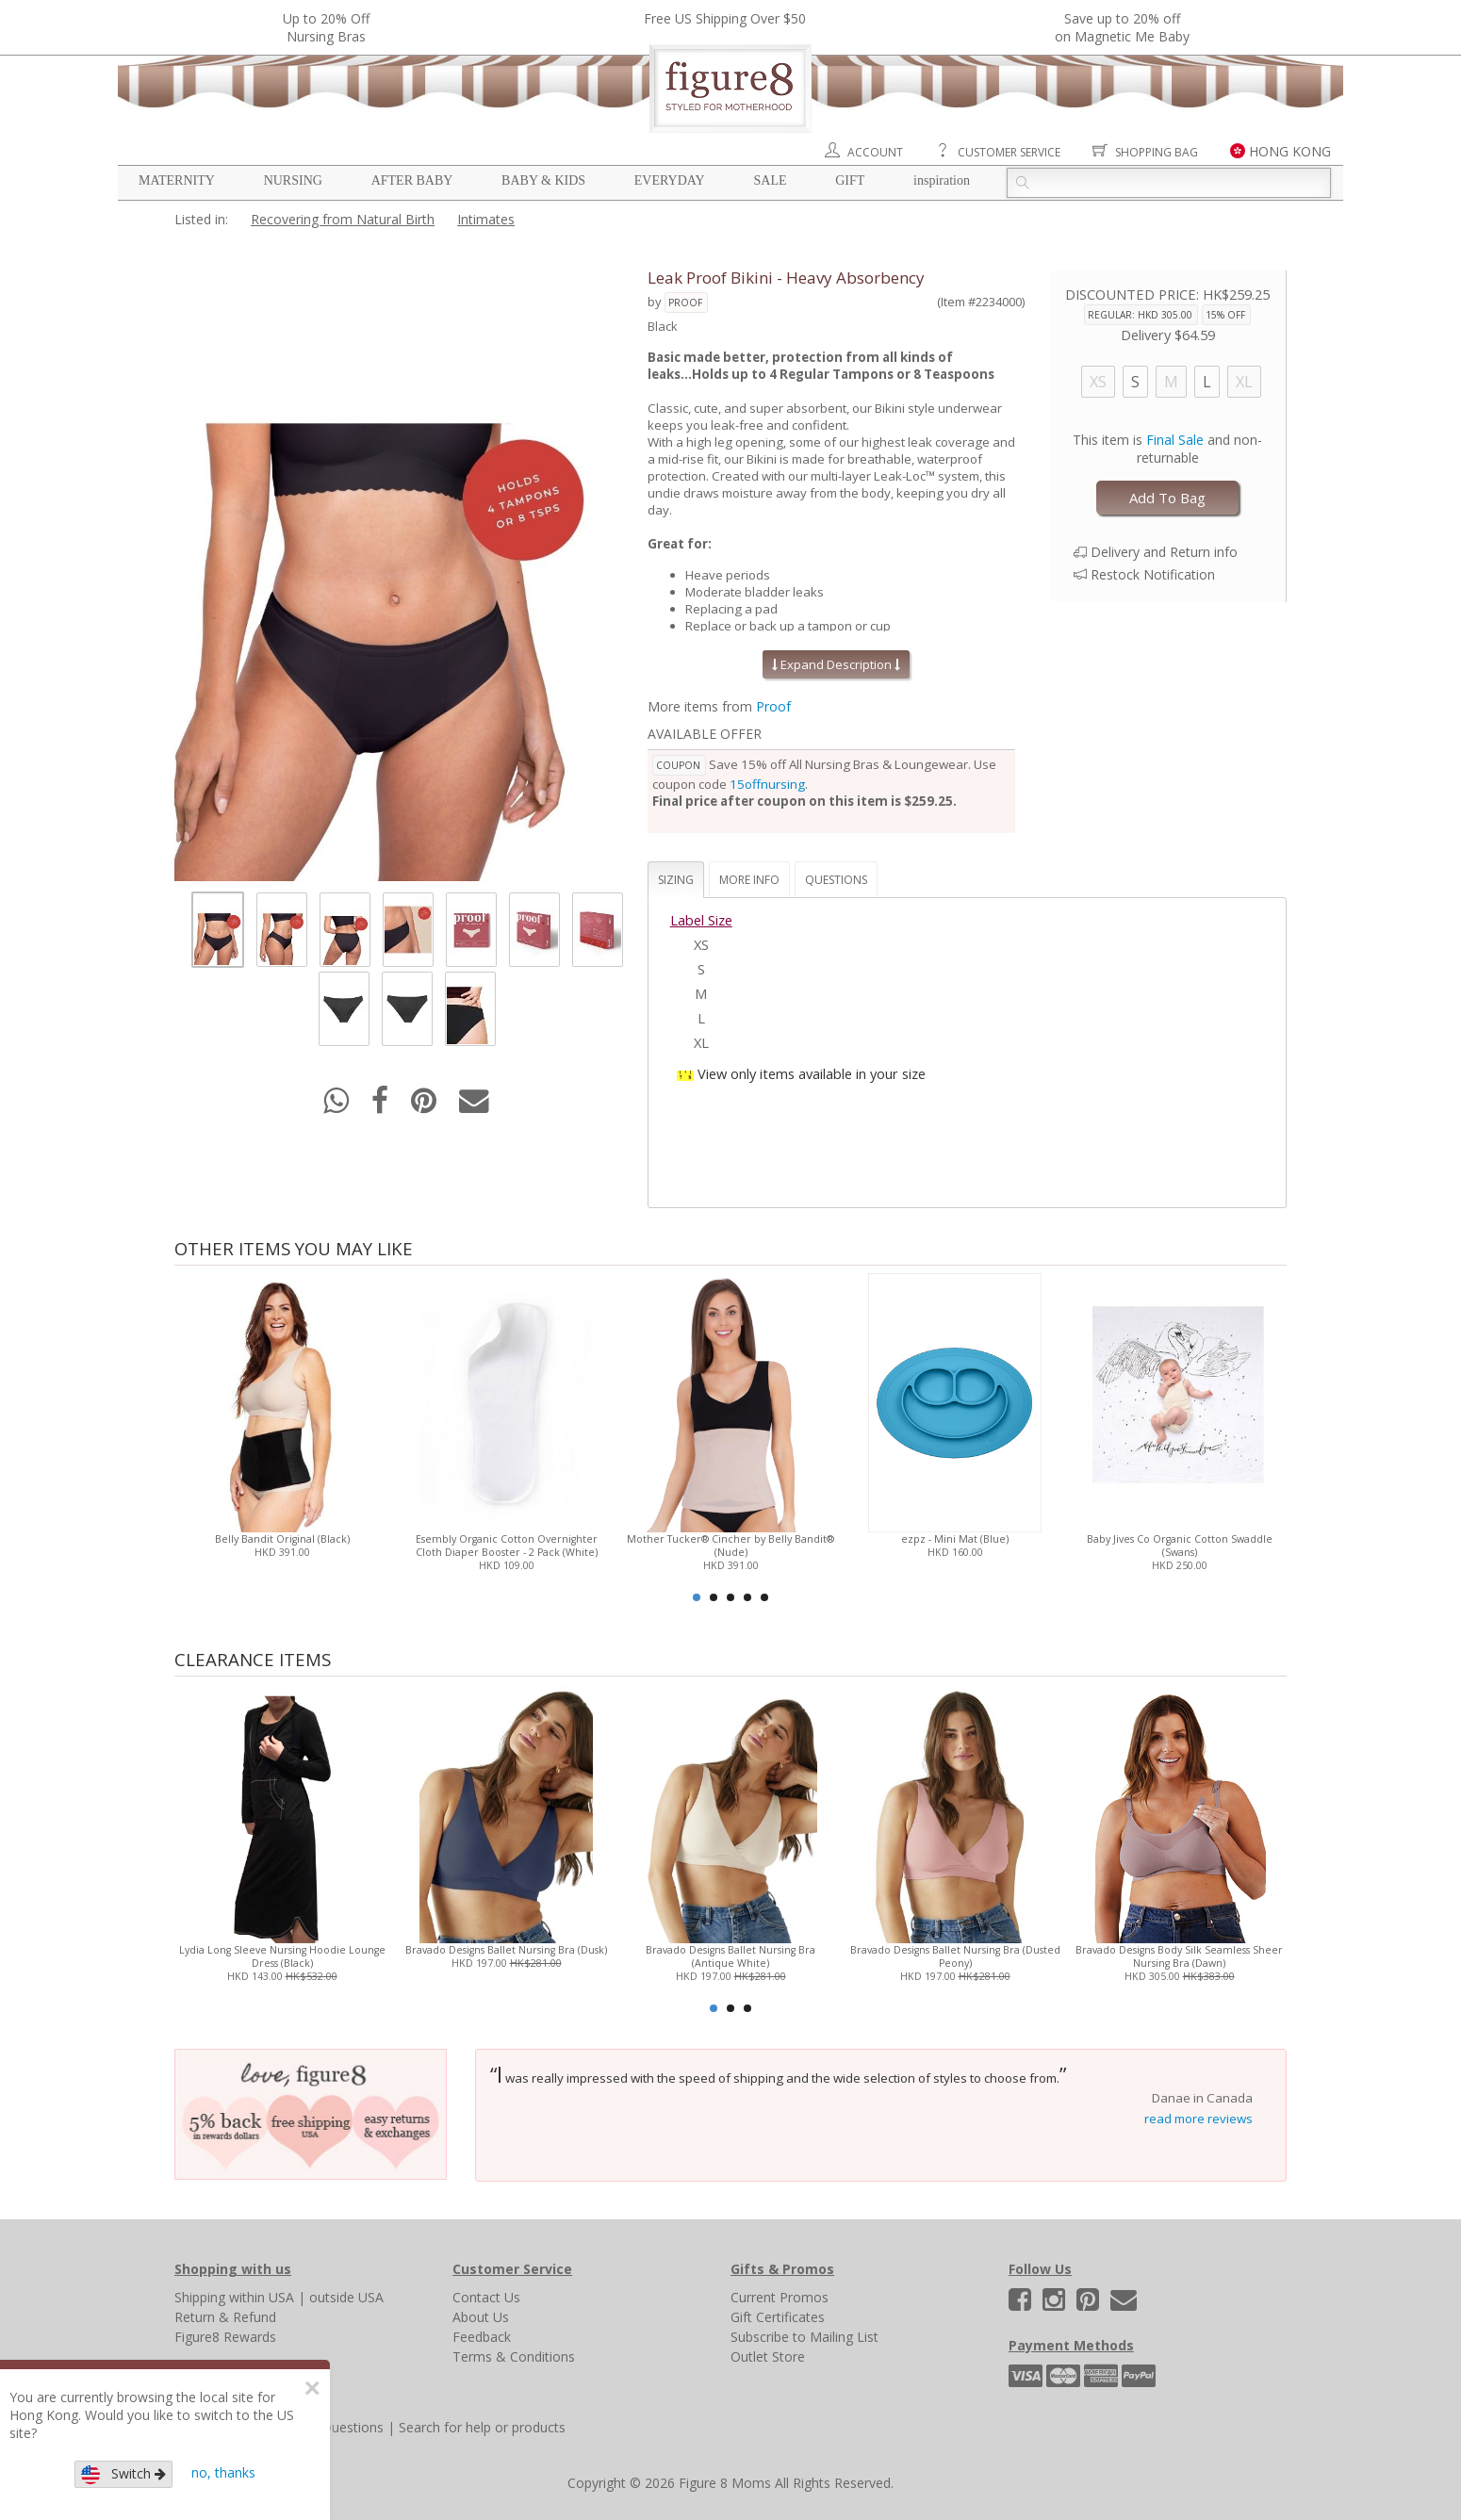 The height and width of the screenshot is (2520, 1461). What do you see at coordinates (767, 2356) in the screenshot?
I see `Outlet Store` at bounding box center [767, 2356].